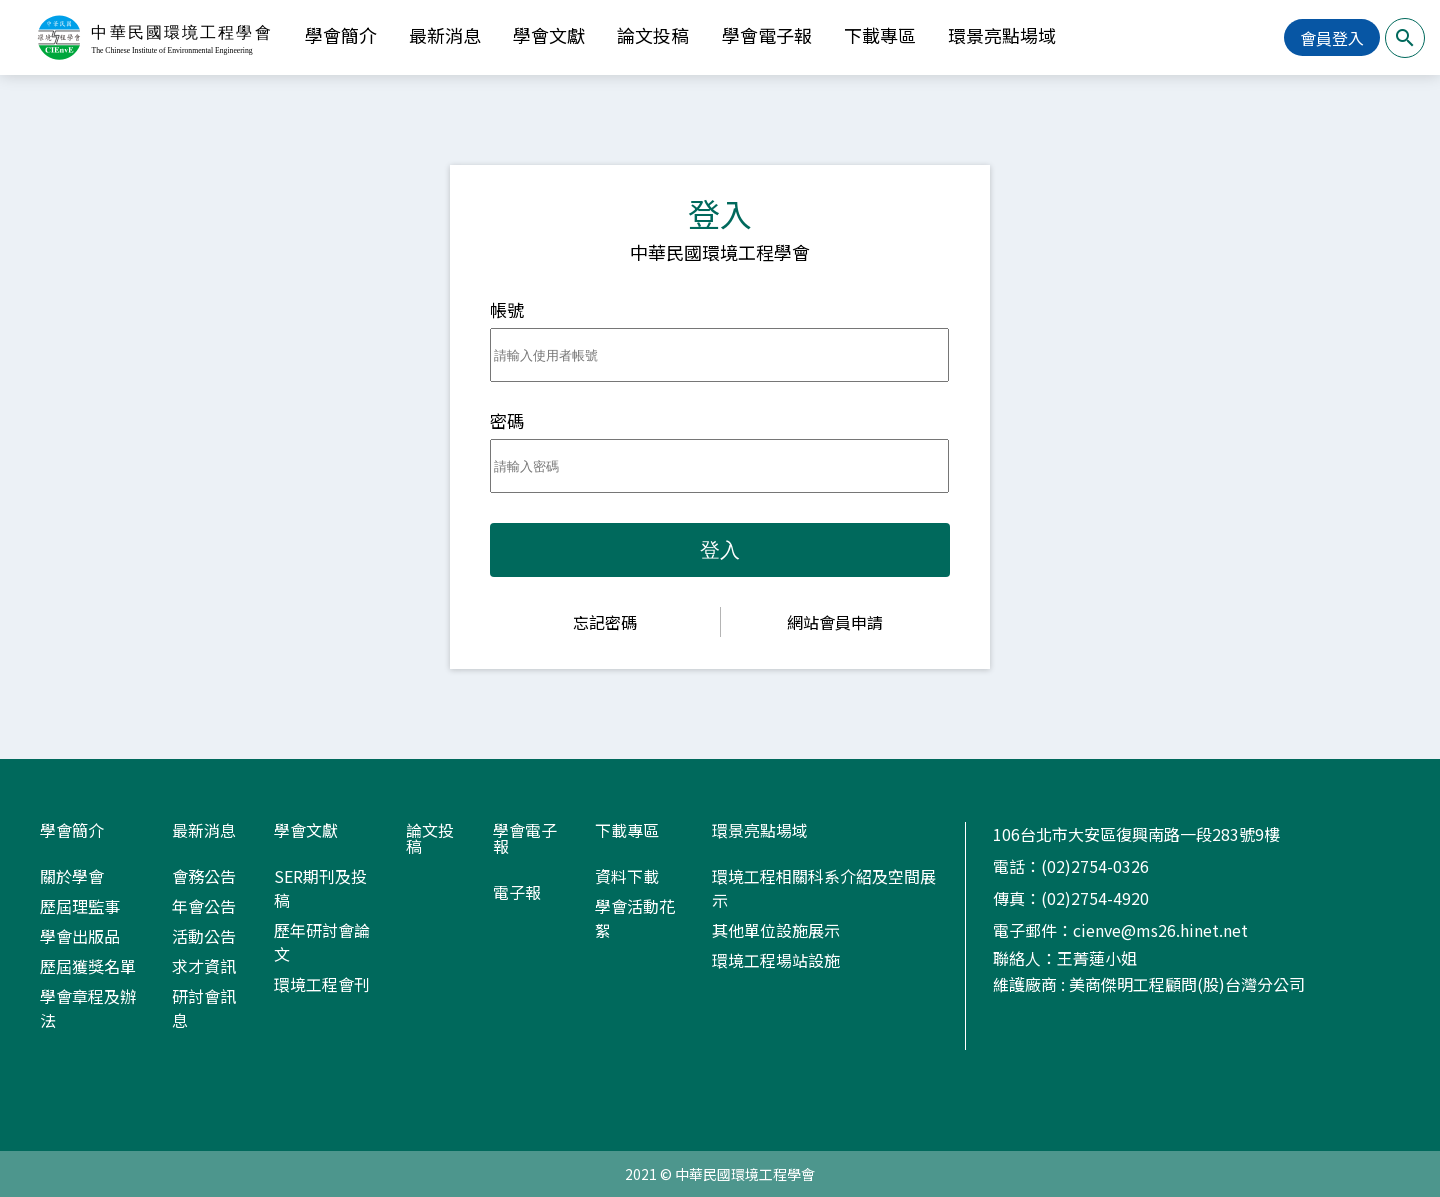 This screenshot has width=1440, height=1197. I want to click on 年會公告, so click(204, 906).